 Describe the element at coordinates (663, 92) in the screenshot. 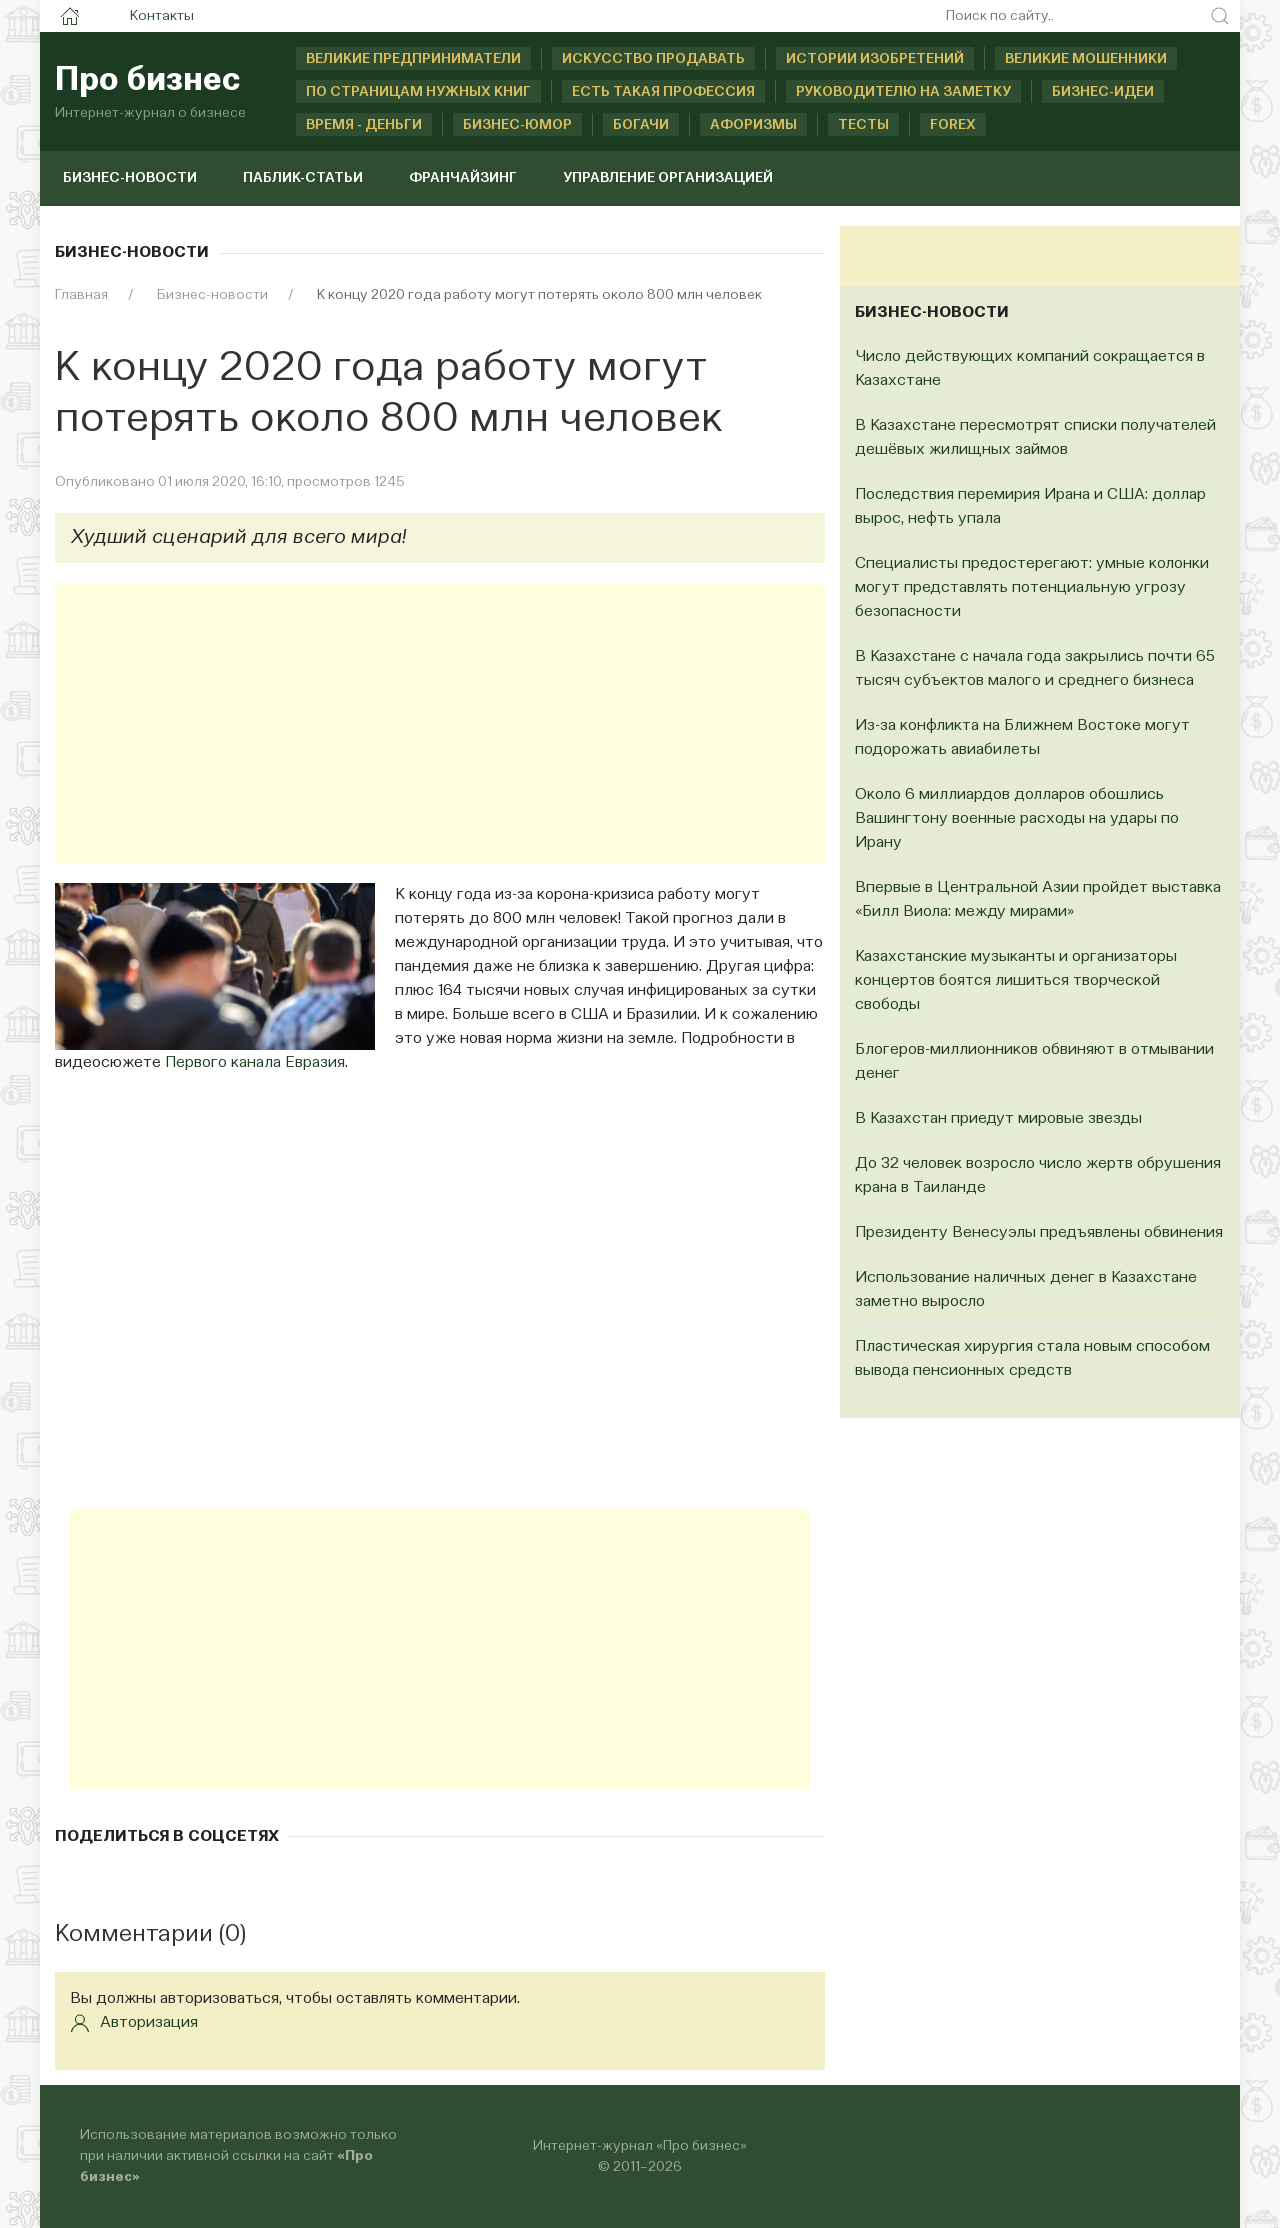

I see `Есть такая профессия` at that location.